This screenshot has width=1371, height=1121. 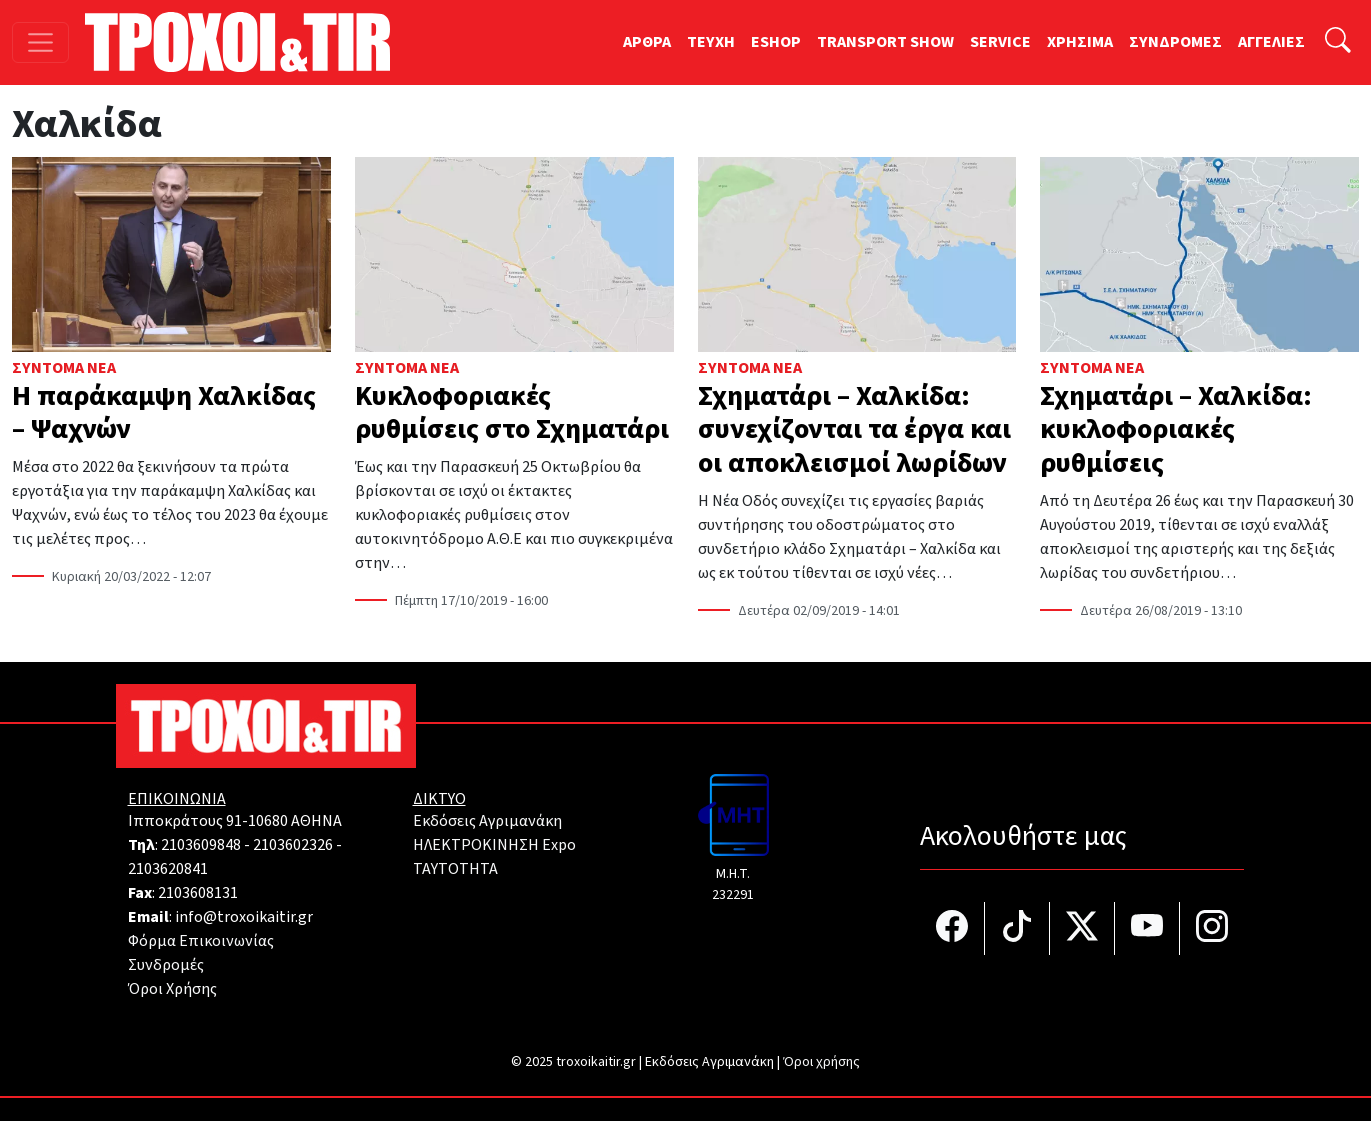 What do you see at coordinates (1082, 928) in the screenshot?
I see `[Τροχοί και TIR στο Twiiter]` at bounding box center [1082, 928].